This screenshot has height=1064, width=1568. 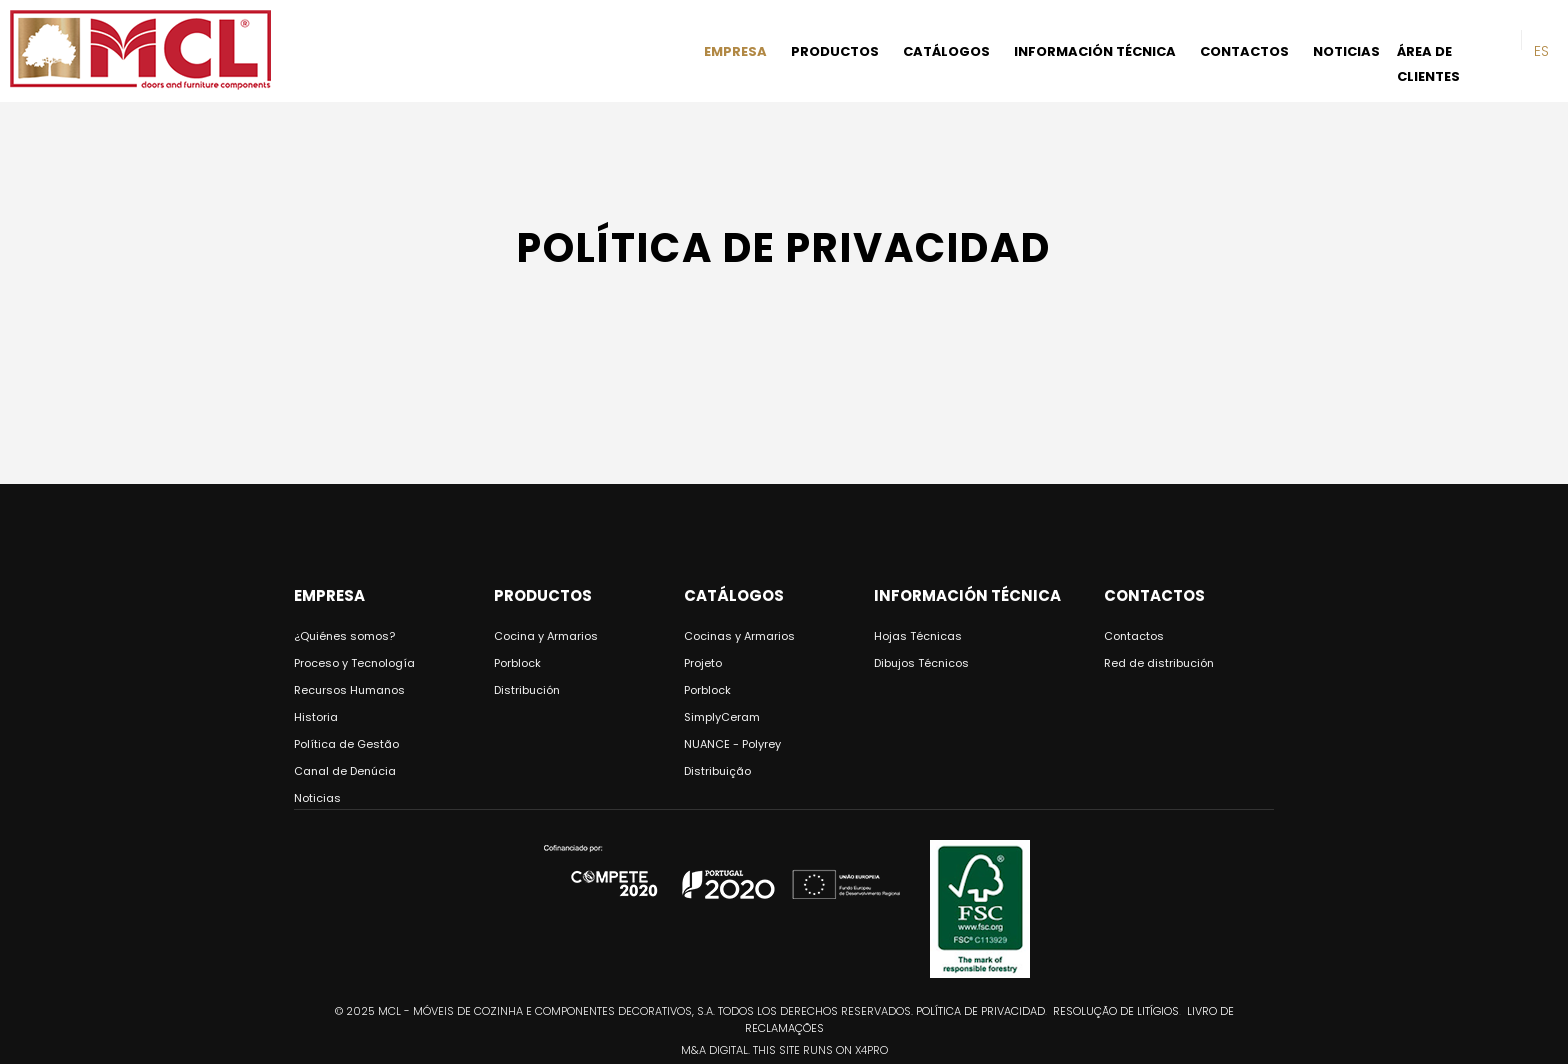 I want to click on Dibujos Técnicos, so click(x=921, y=663).